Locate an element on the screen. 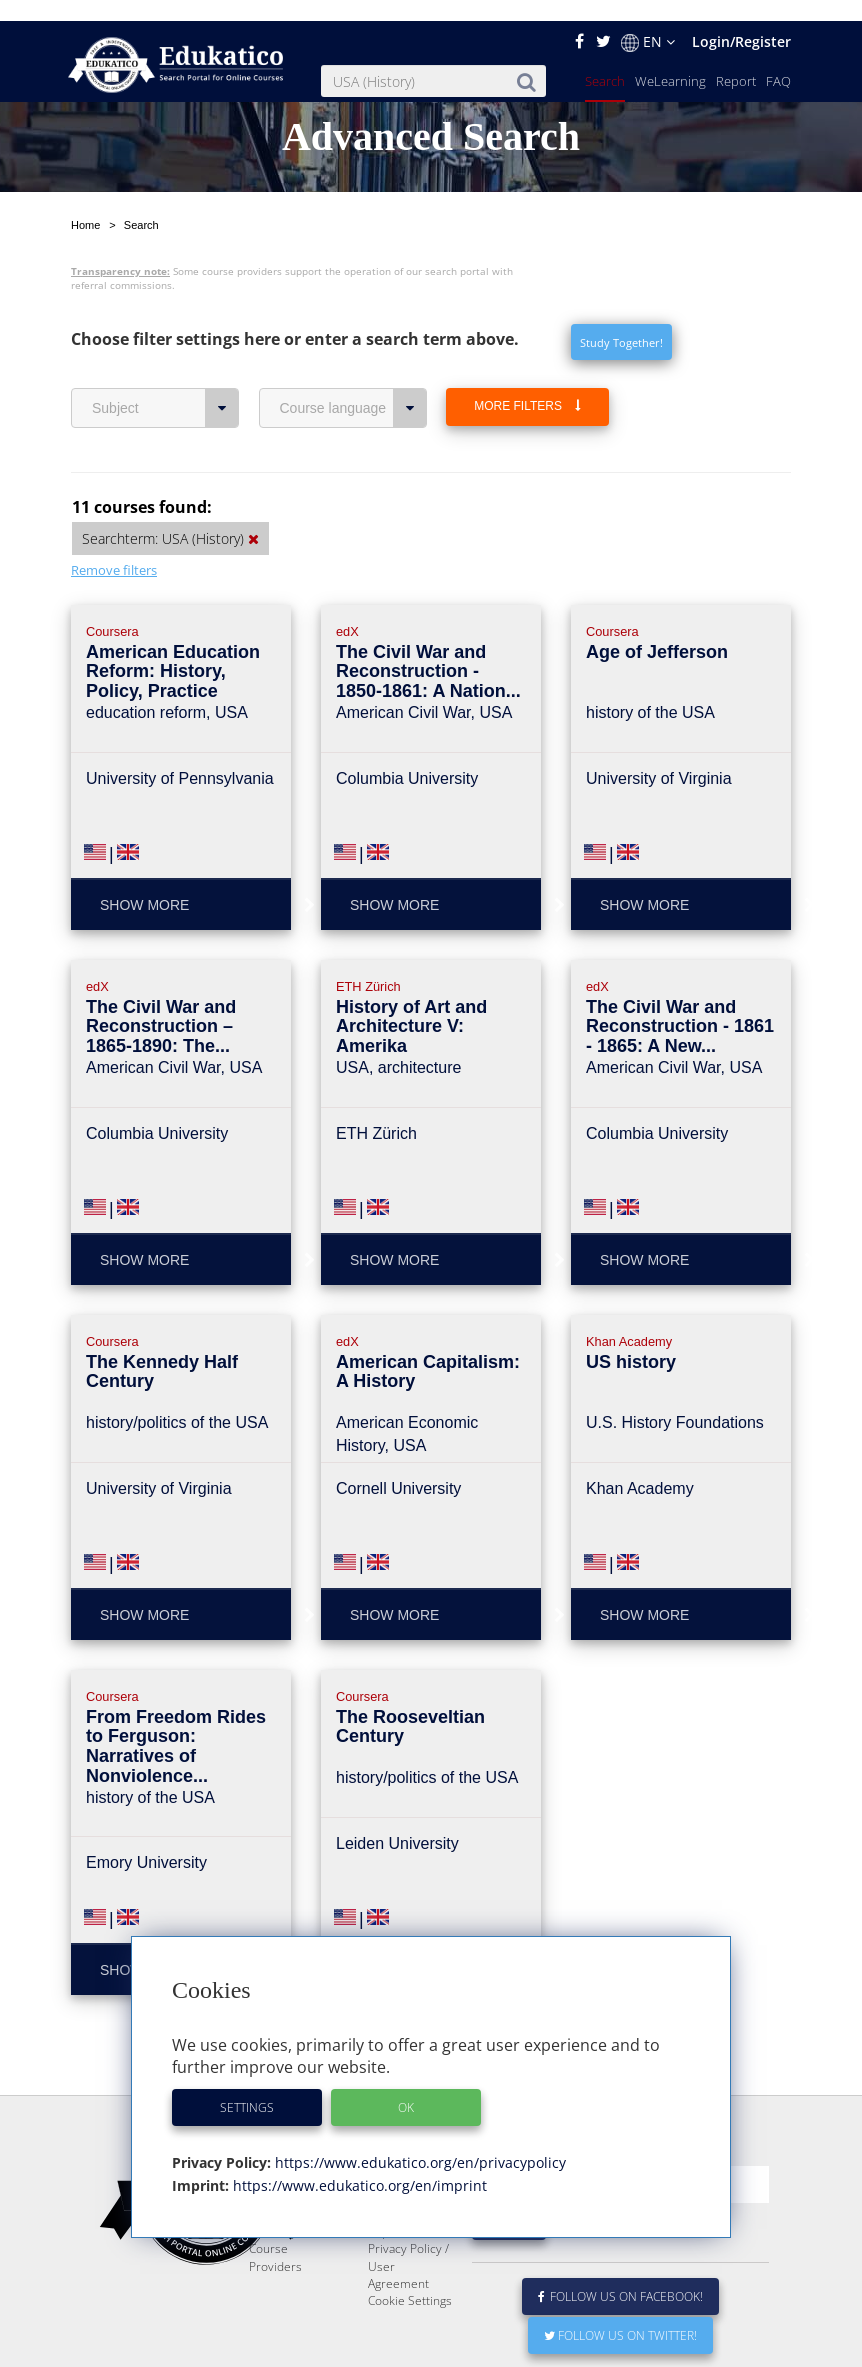  Follow us on Twitter! is located at coordinates (620, 2314).